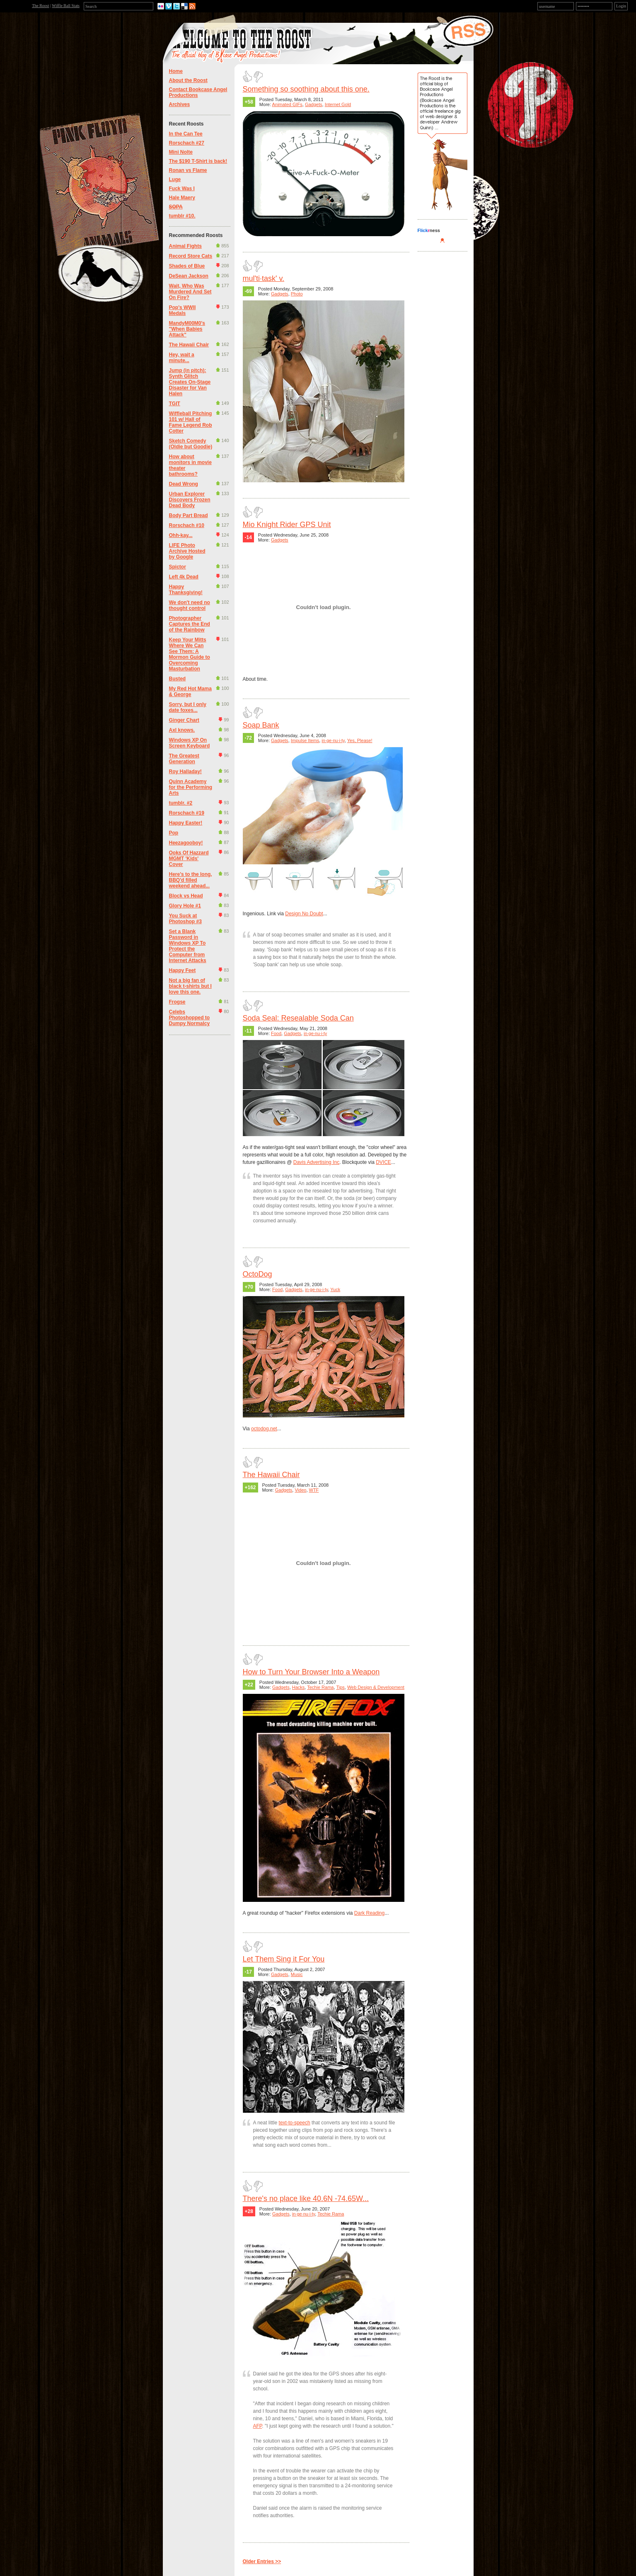 The image size is (636, 2576). Describe the element at coordinates (186, 134) in the screenshot. I see `In the Can Tee` at that location.